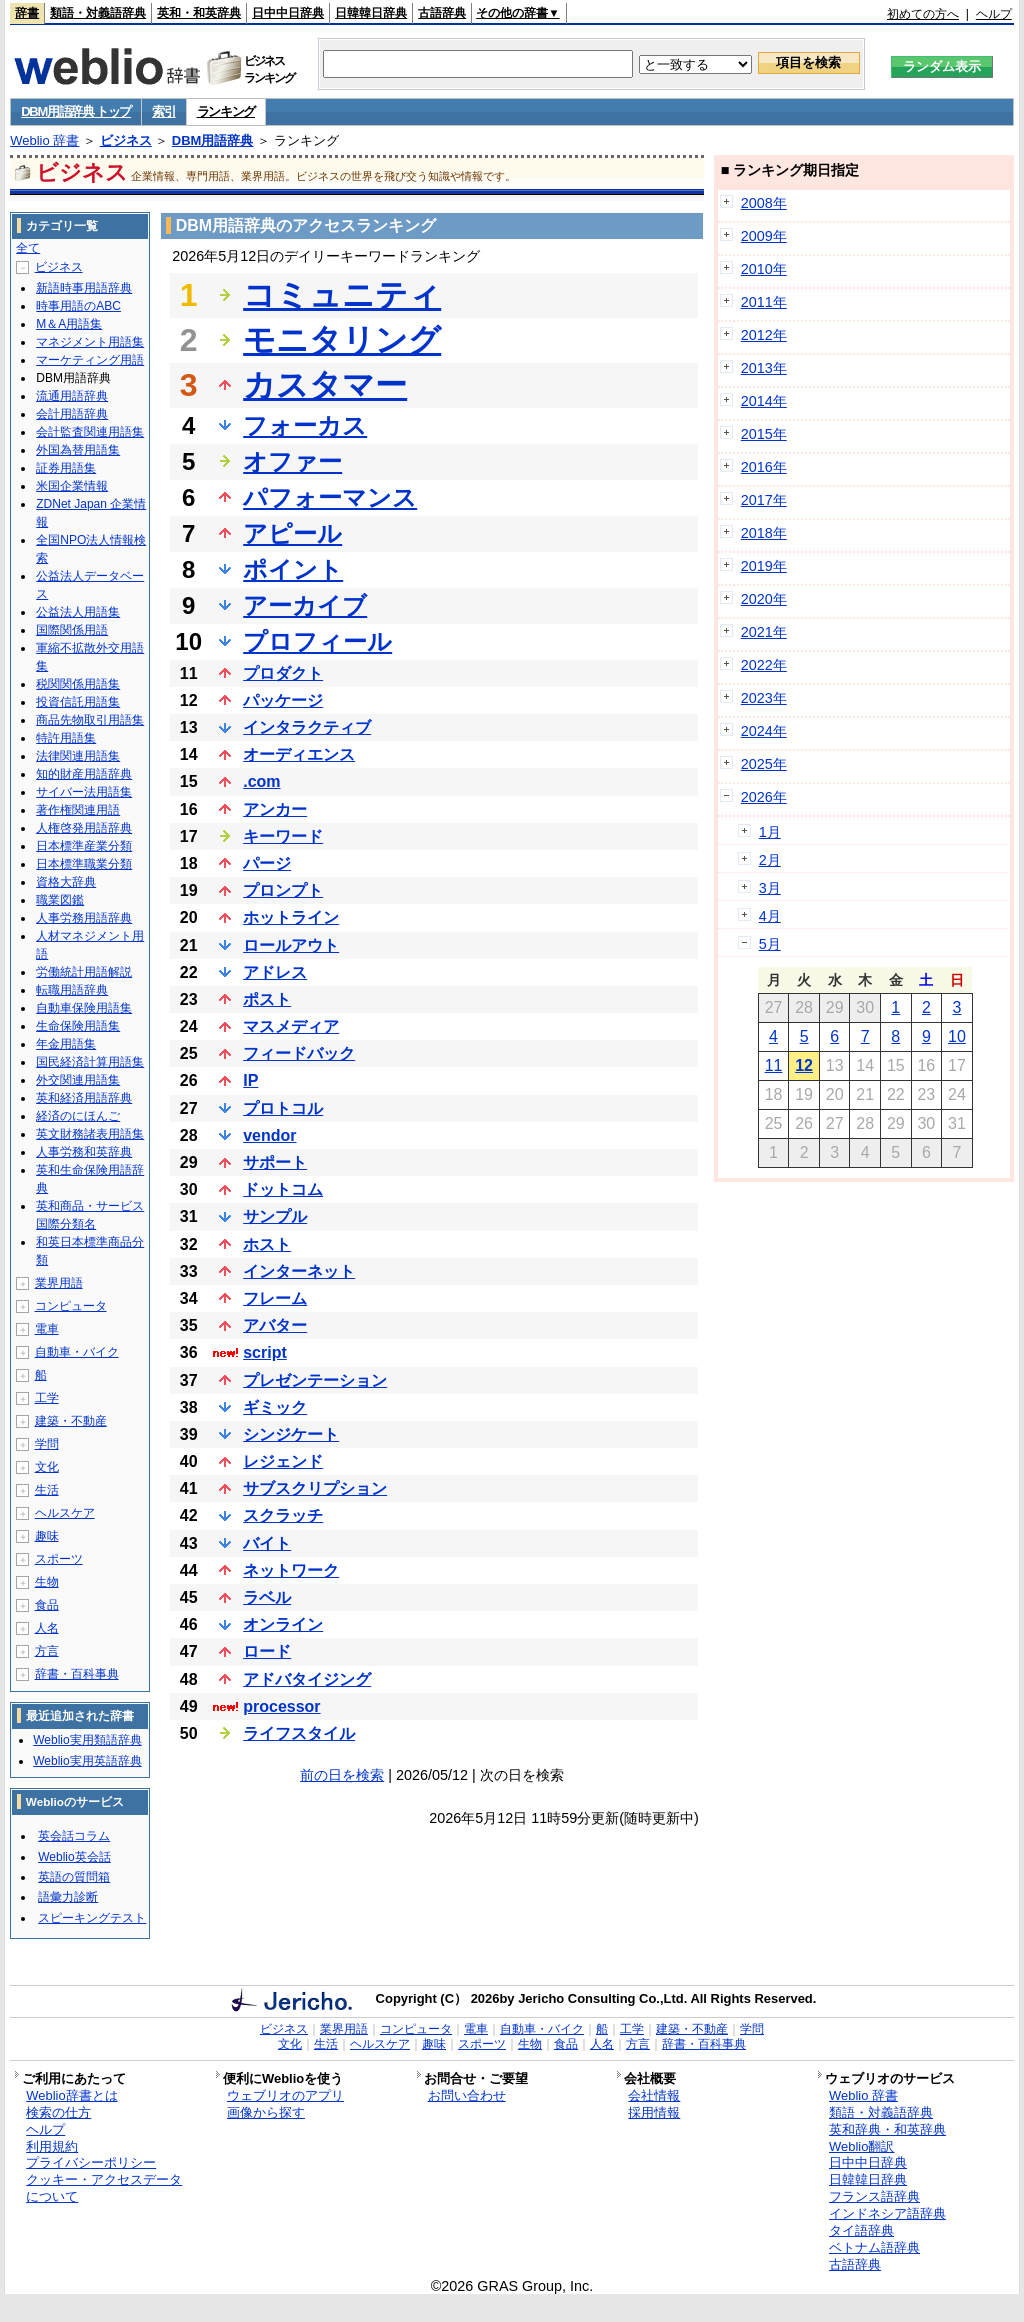 The image size is (1024, 2322). Describe the element at coordinates (861, 2146) in the screenshot. I see `Weblio翻訳` at that location.